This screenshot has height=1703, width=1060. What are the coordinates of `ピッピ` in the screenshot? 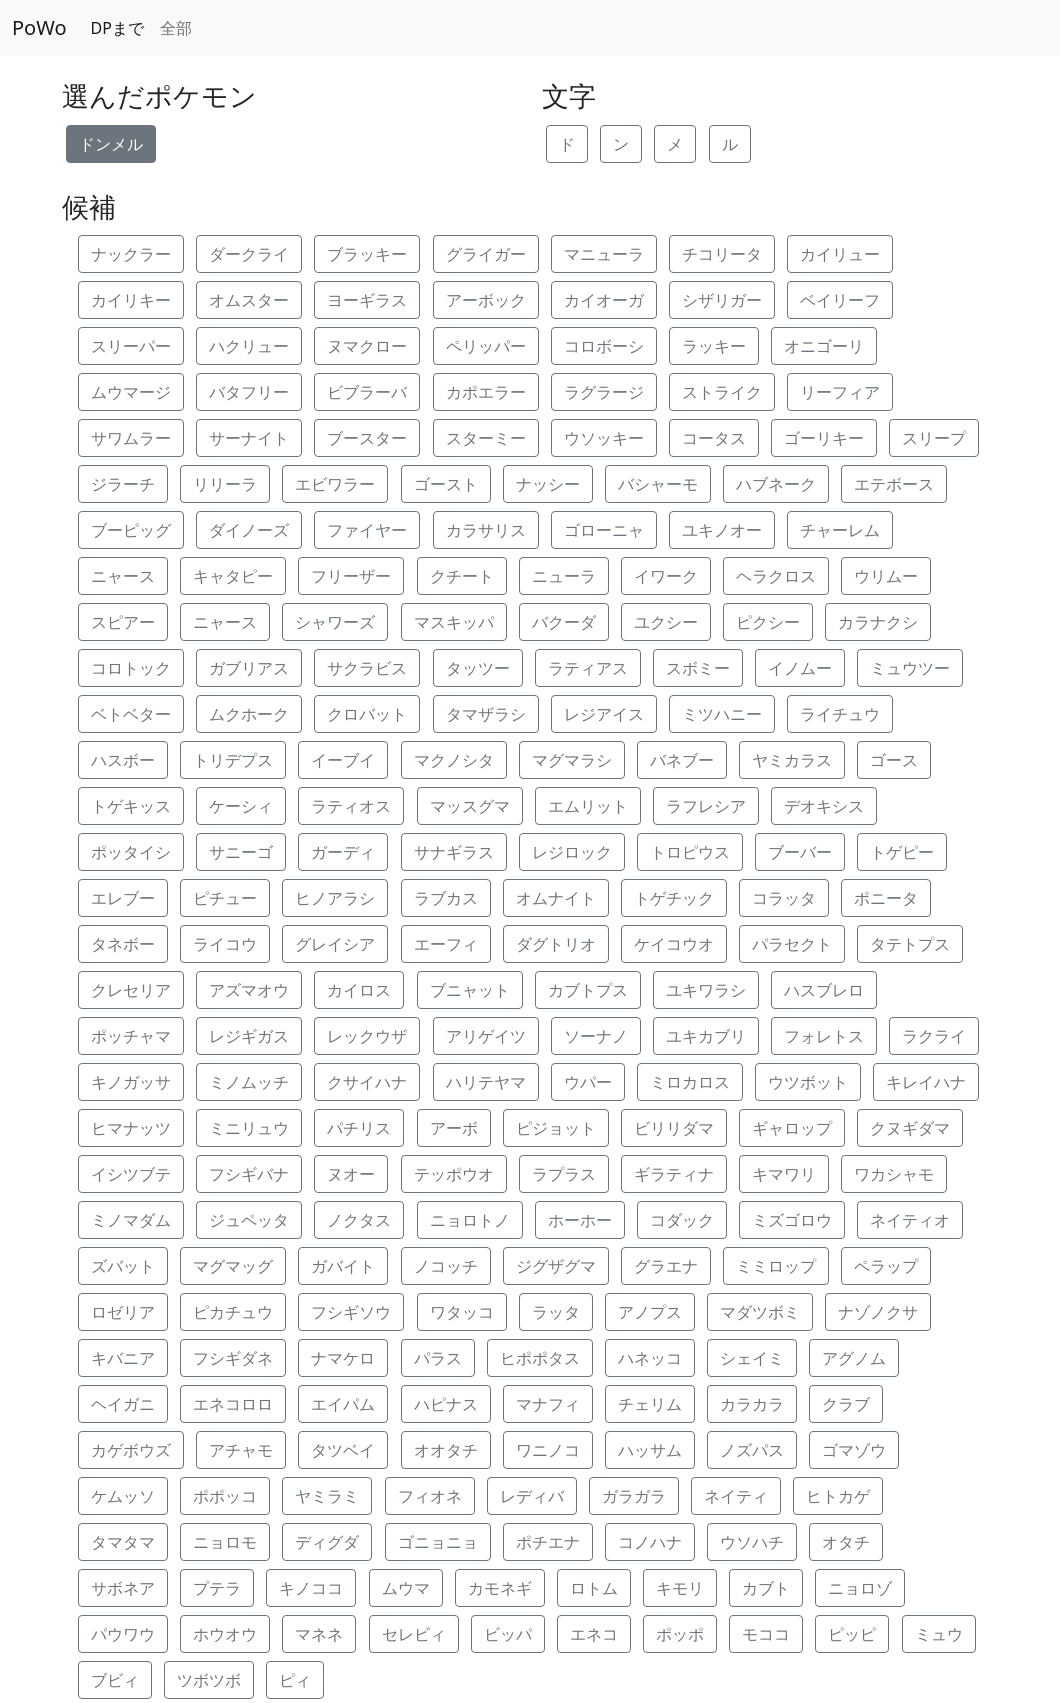 It's located at (852, 1634).